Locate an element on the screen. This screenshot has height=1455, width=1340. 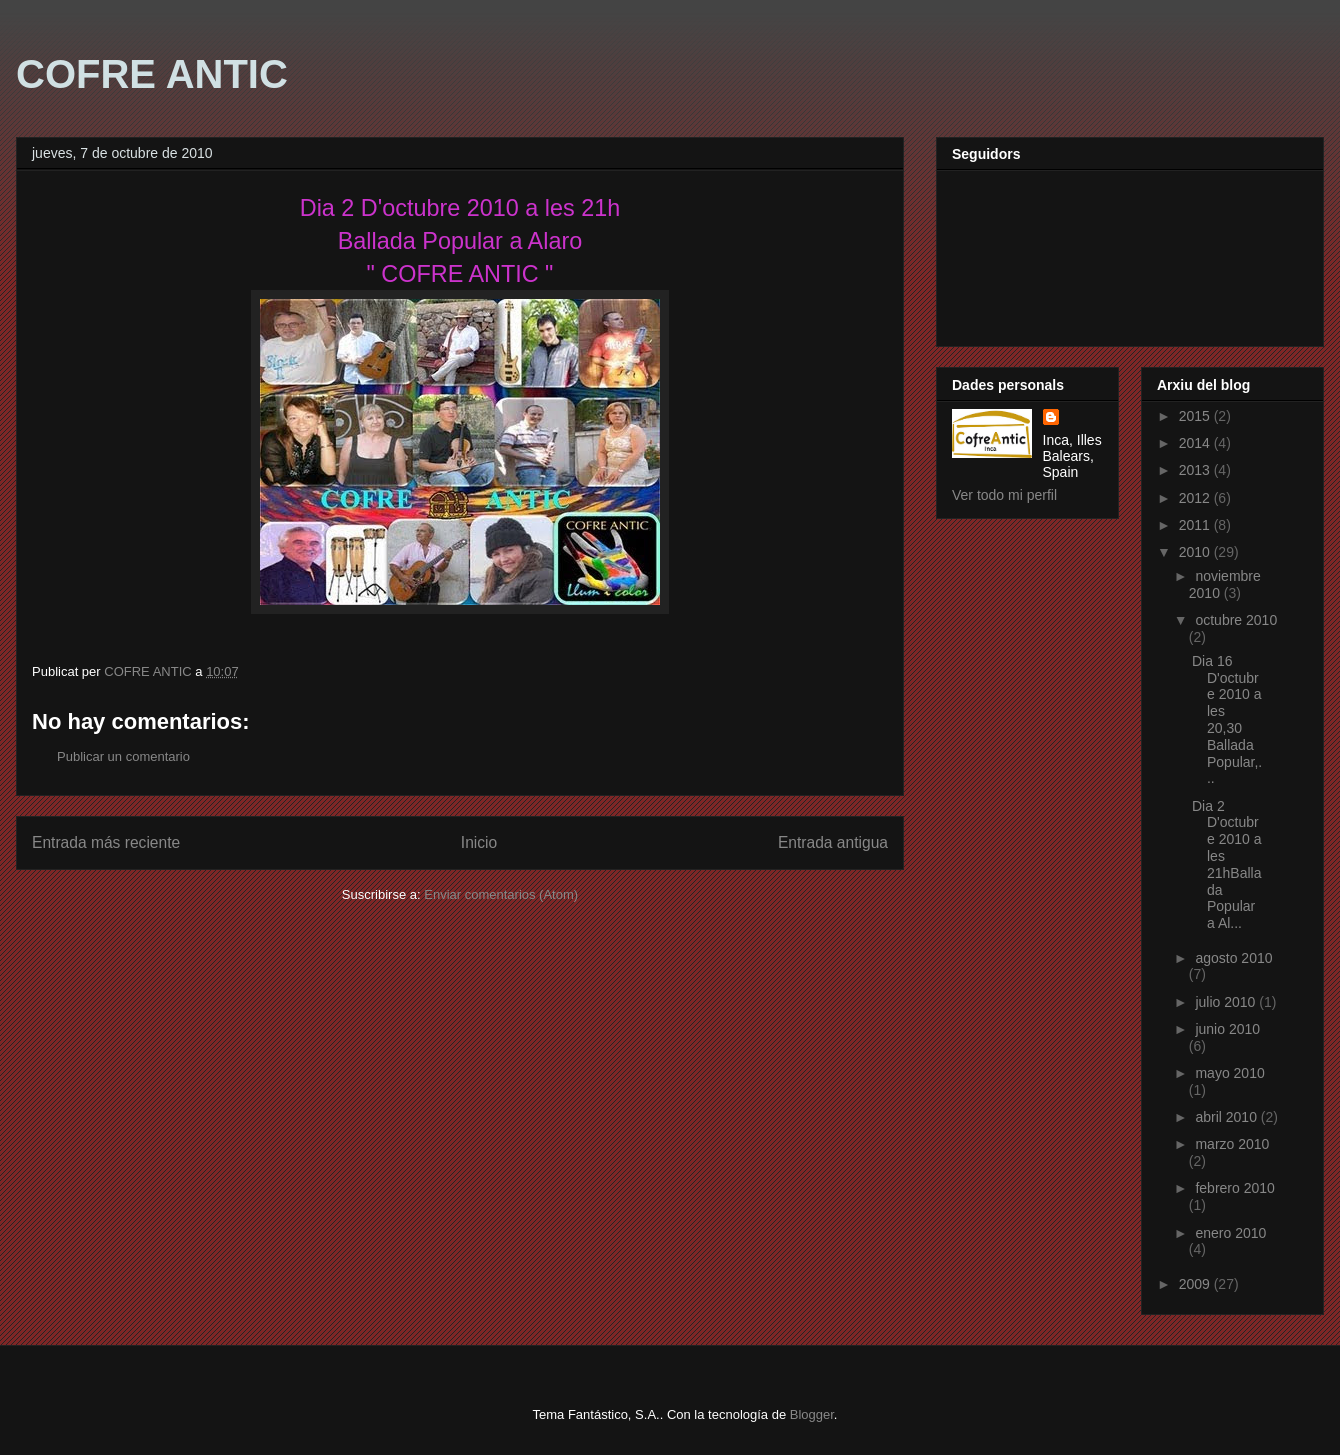
Ver todo mi perfil is located at coordinates (1004, 495).